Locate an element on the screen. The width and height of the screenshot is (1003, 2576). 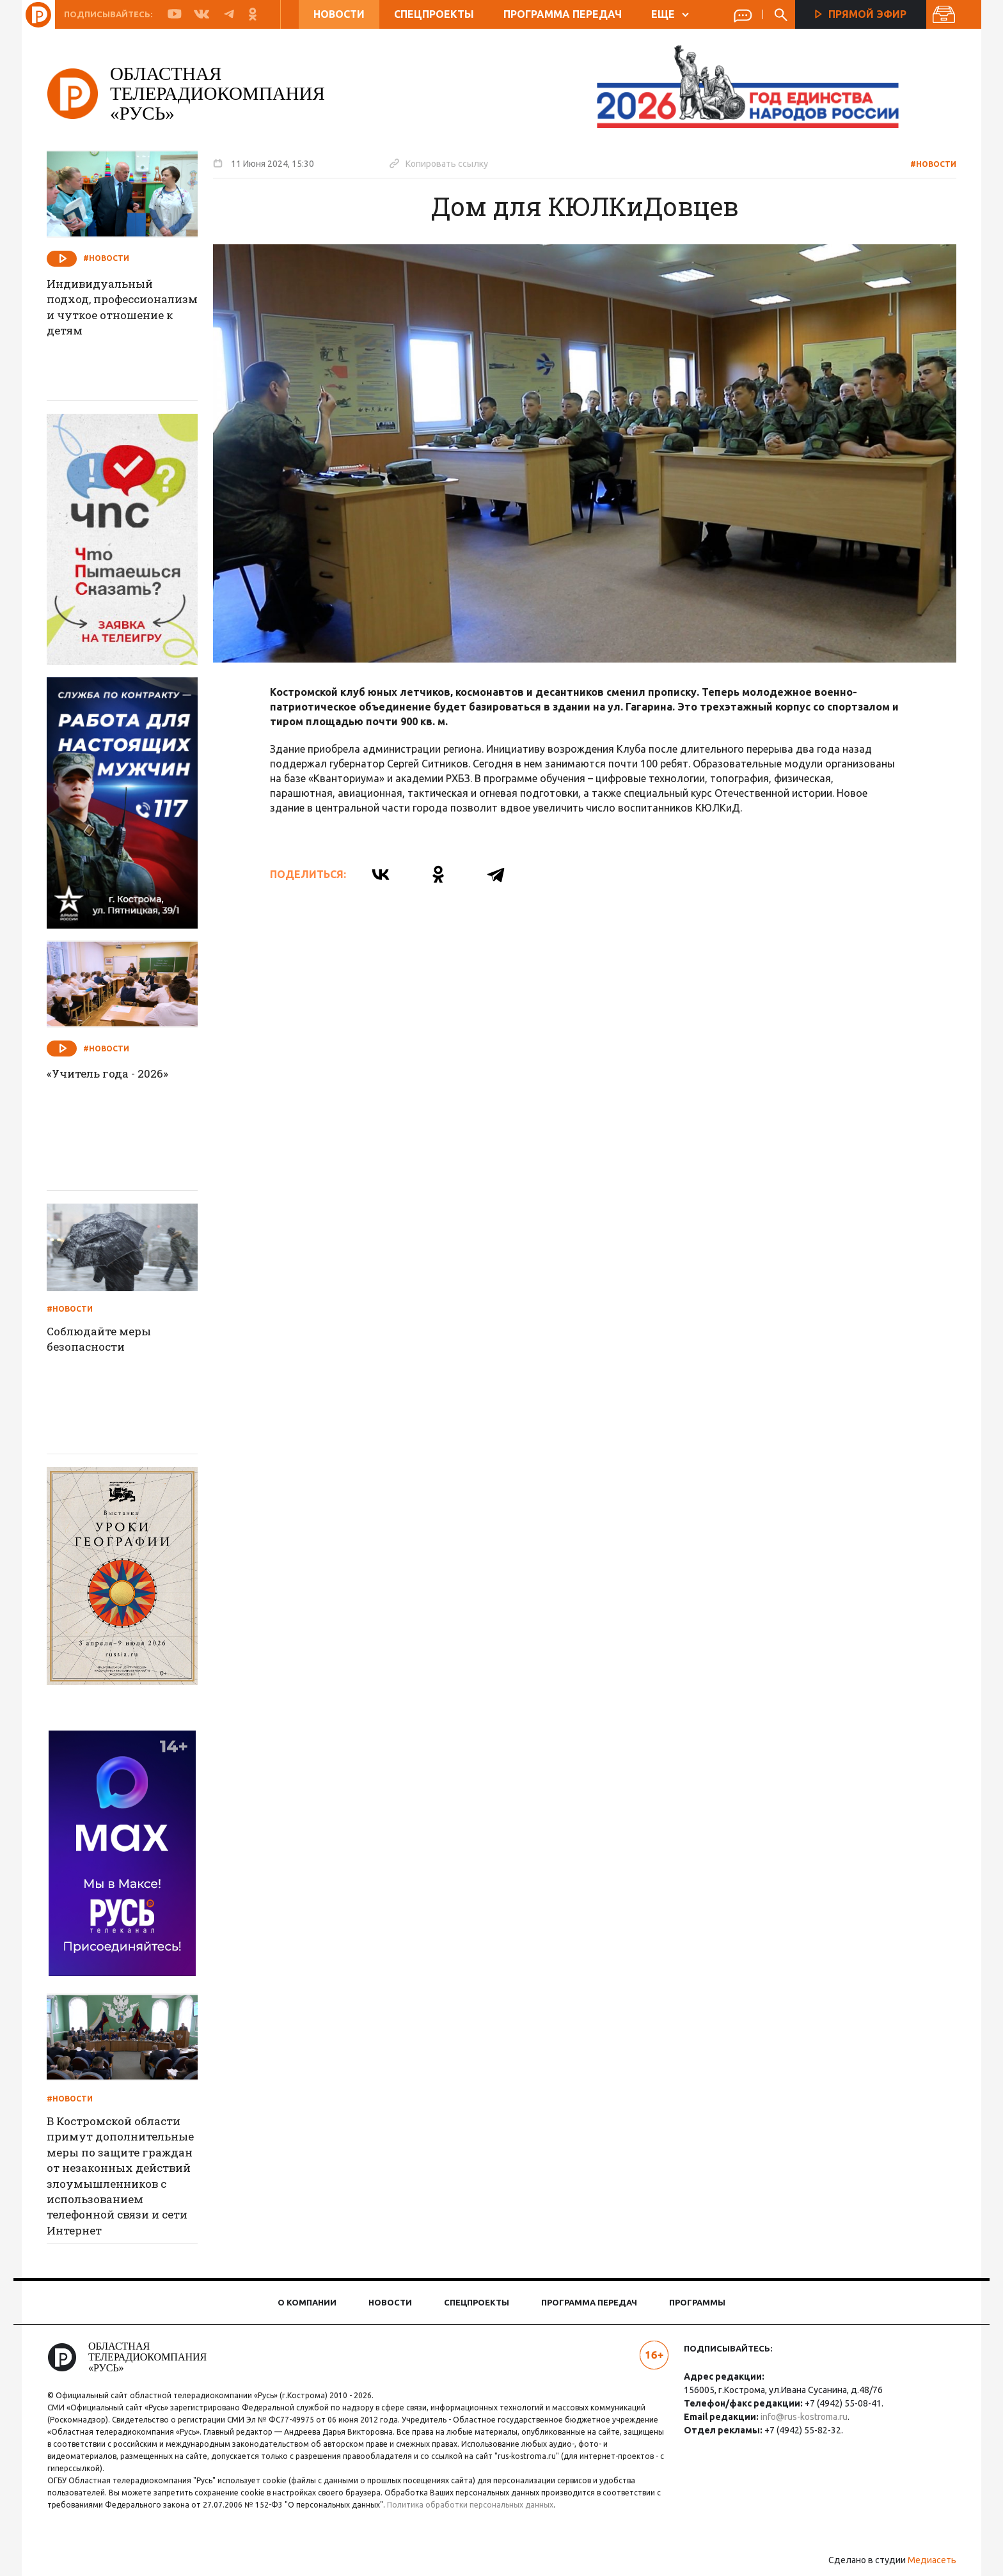
ЕЩЕ is located at coordinates (669, 14).